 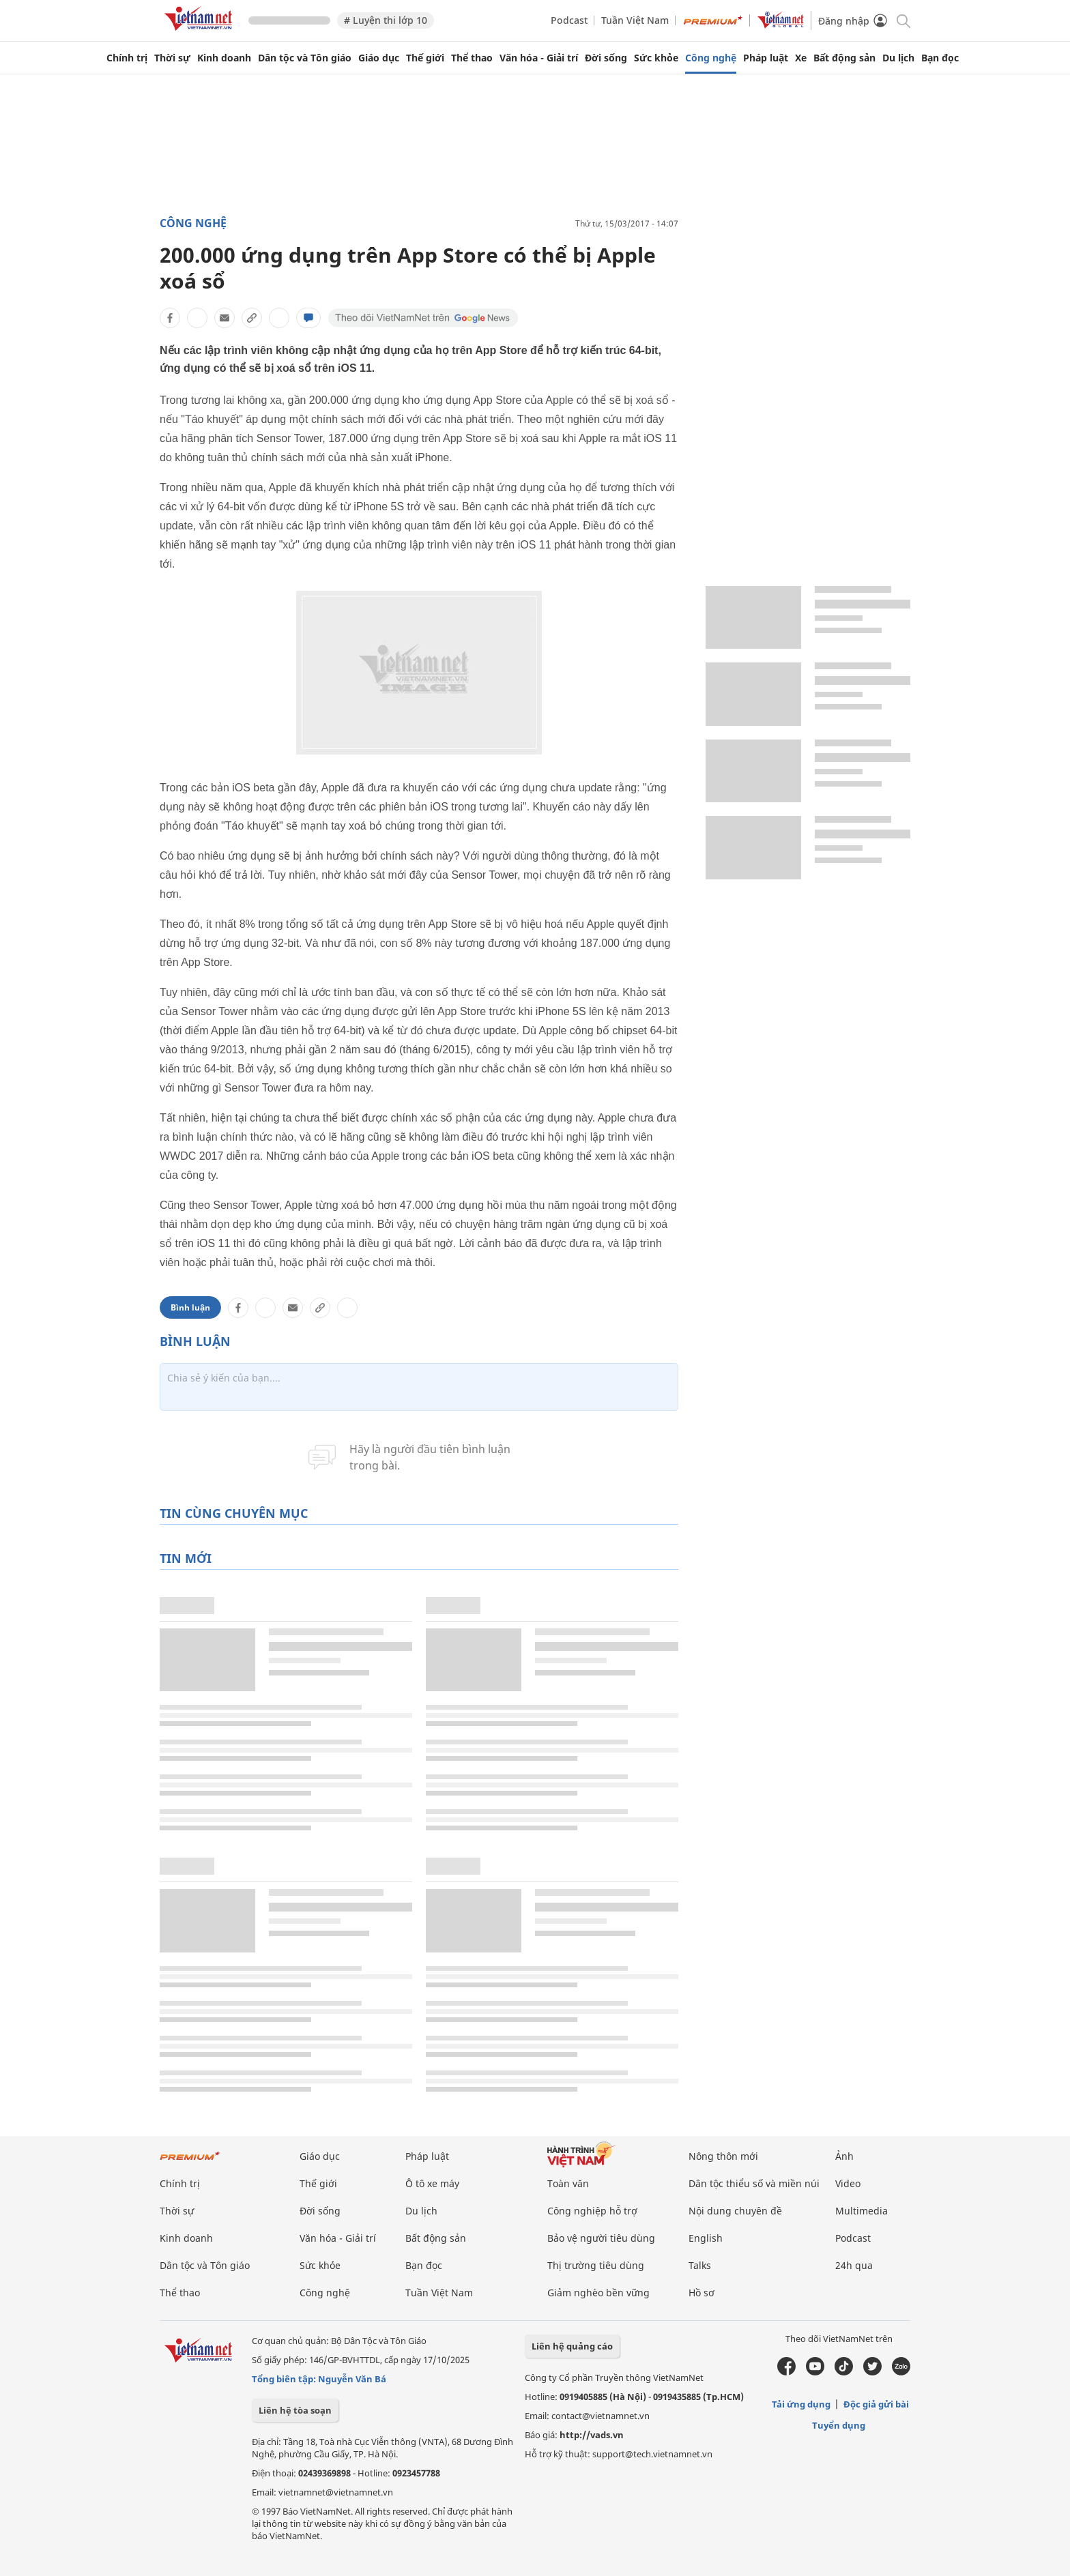 I want to click on http://vads.vn, so click(x=592, y=2435).